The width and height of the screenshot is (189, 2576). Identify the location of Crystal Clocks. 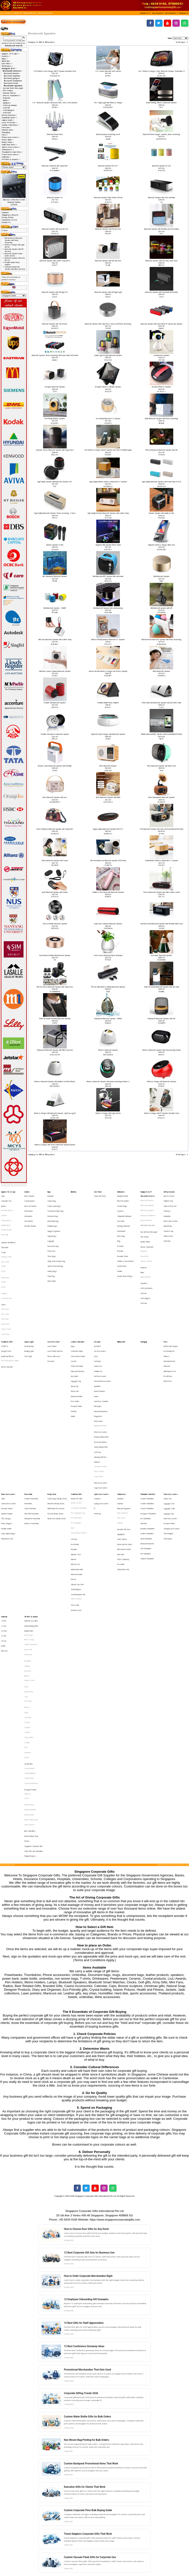
(29, 1624).